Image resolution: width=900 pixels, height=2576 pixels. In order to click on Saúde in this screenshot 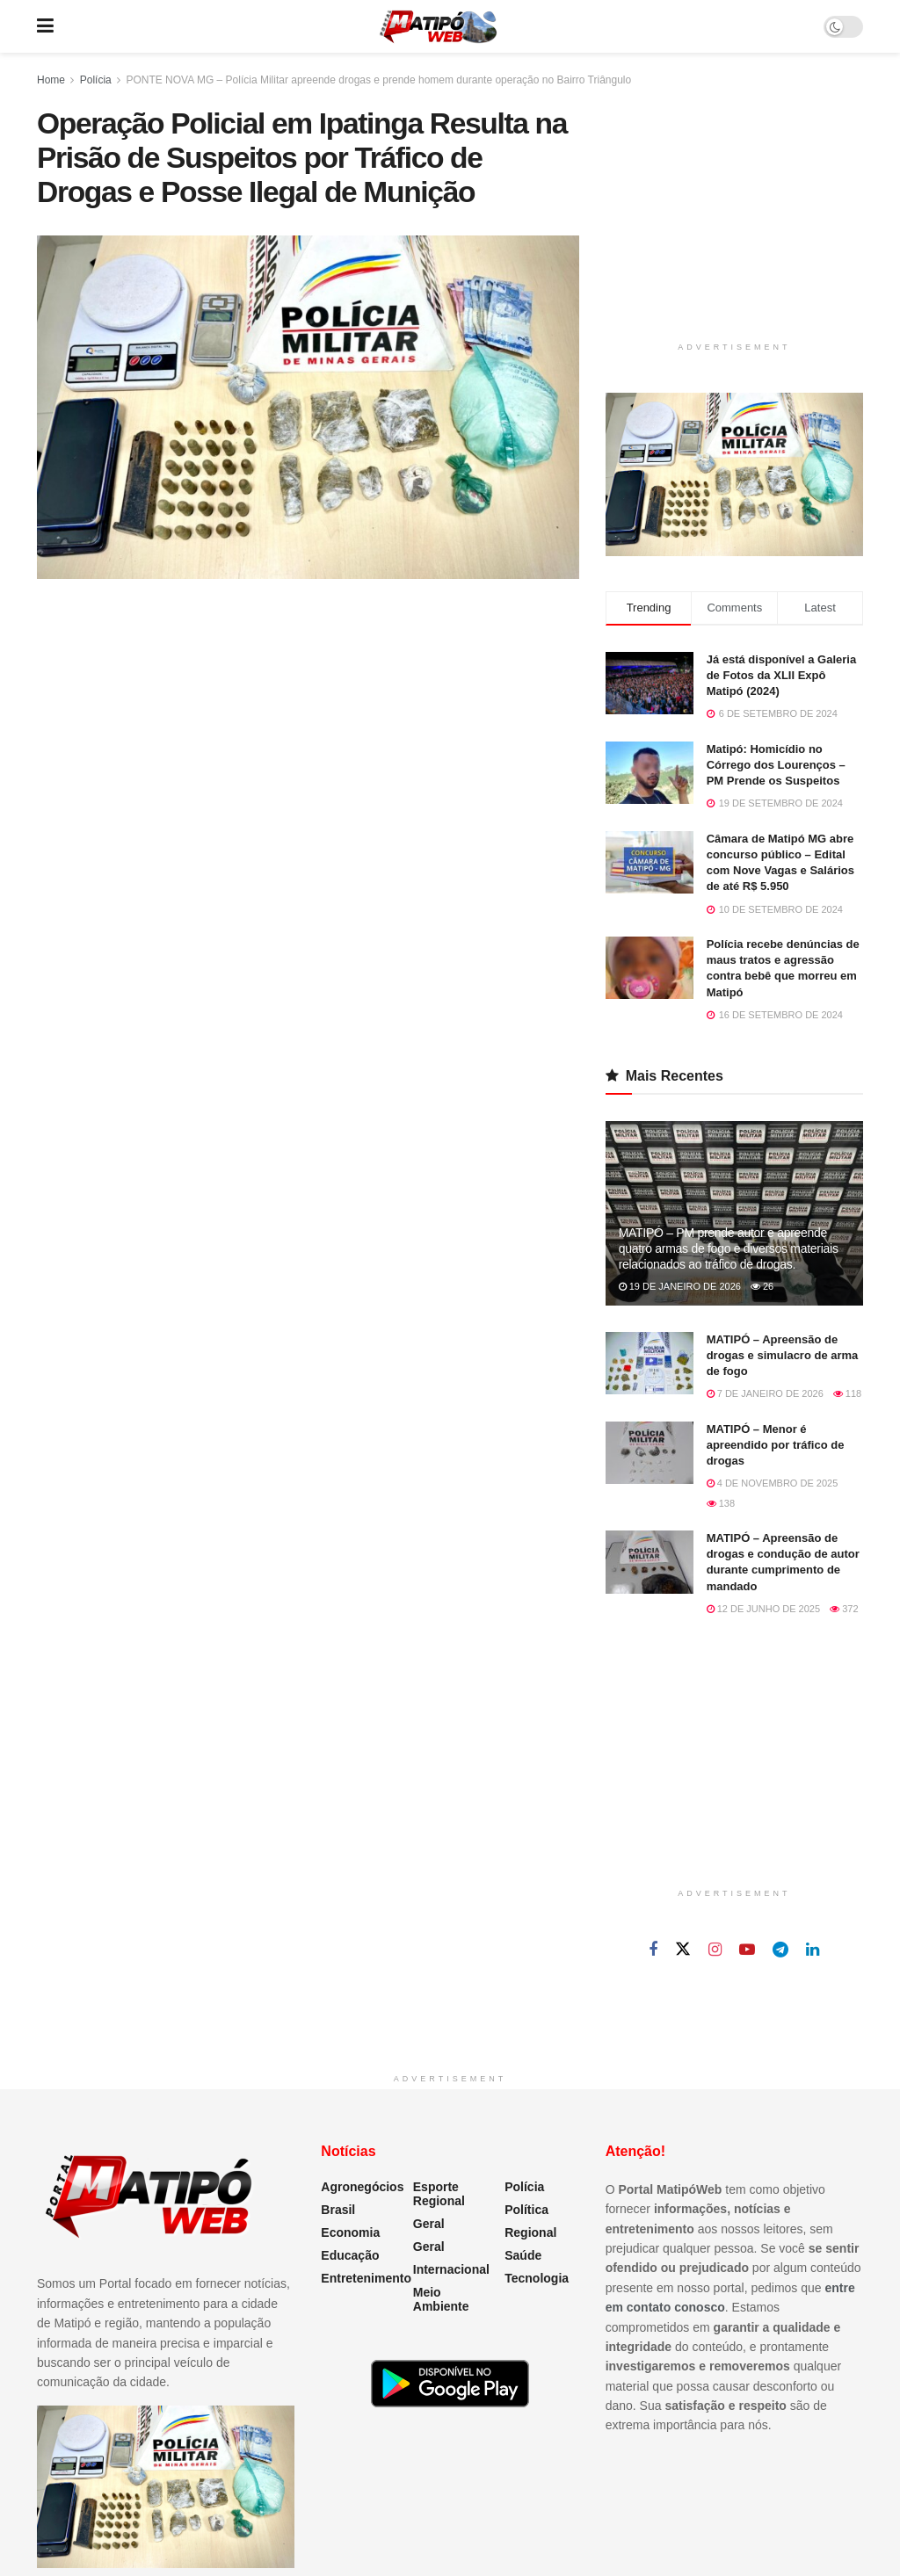, I will do `click(522, 2255)`.